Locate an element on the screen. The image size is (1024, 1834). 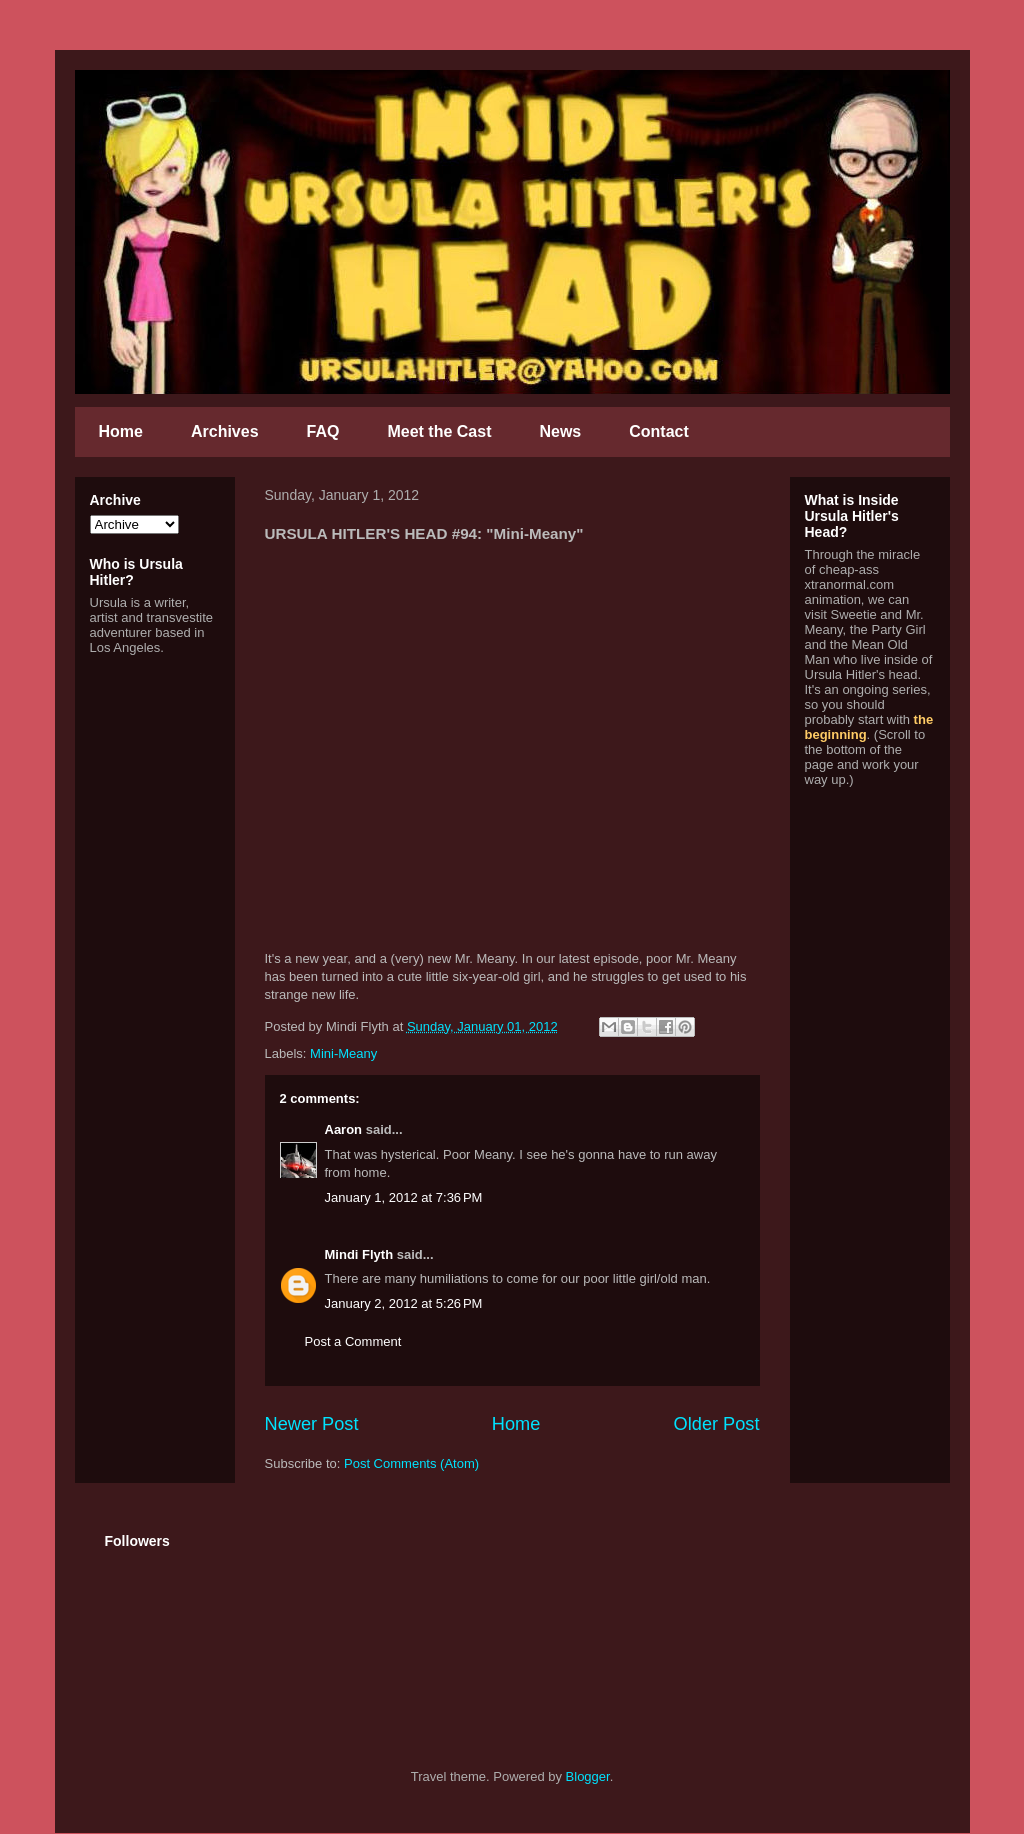
Archives is located at coordinates (225, 431).